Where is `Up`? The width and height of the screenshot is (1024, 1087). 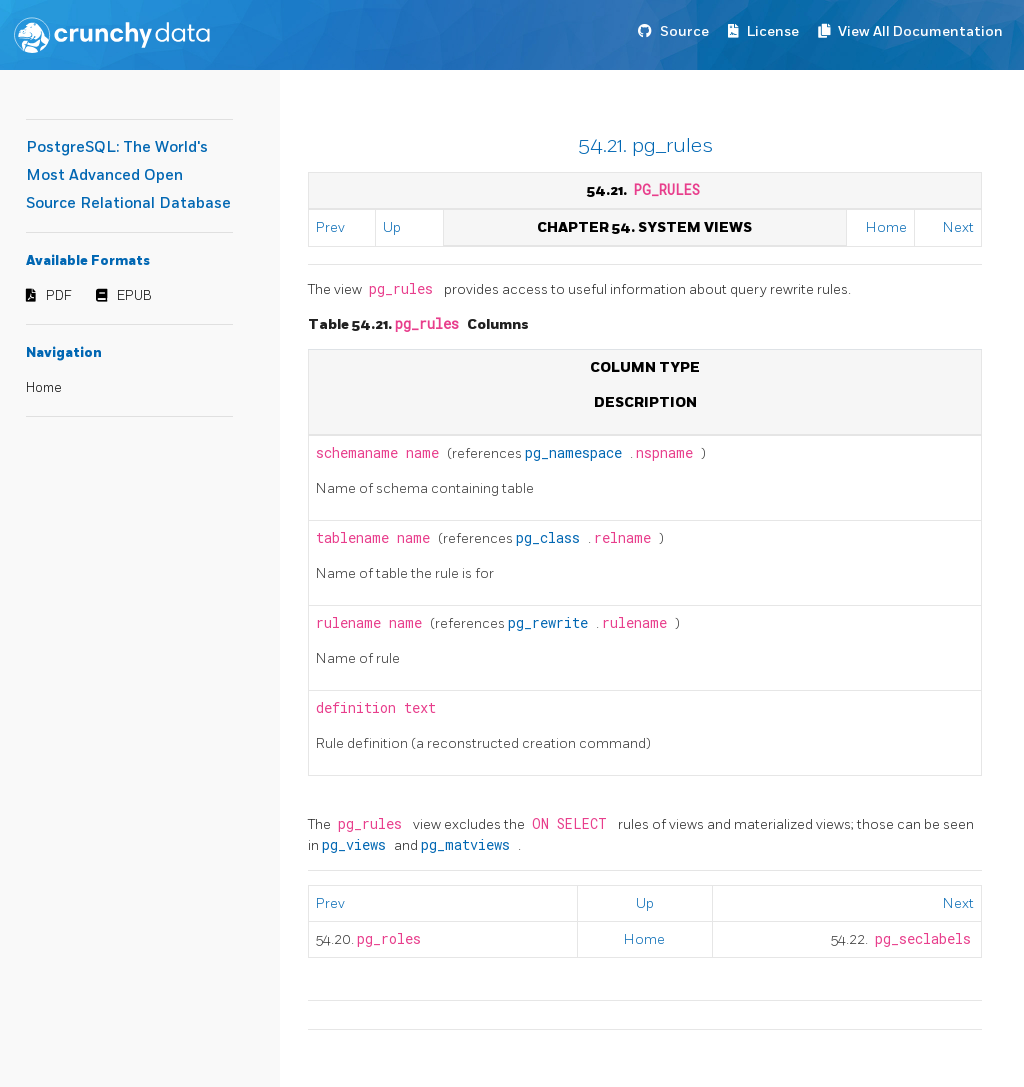 Up is located at coordinates (392, 227).